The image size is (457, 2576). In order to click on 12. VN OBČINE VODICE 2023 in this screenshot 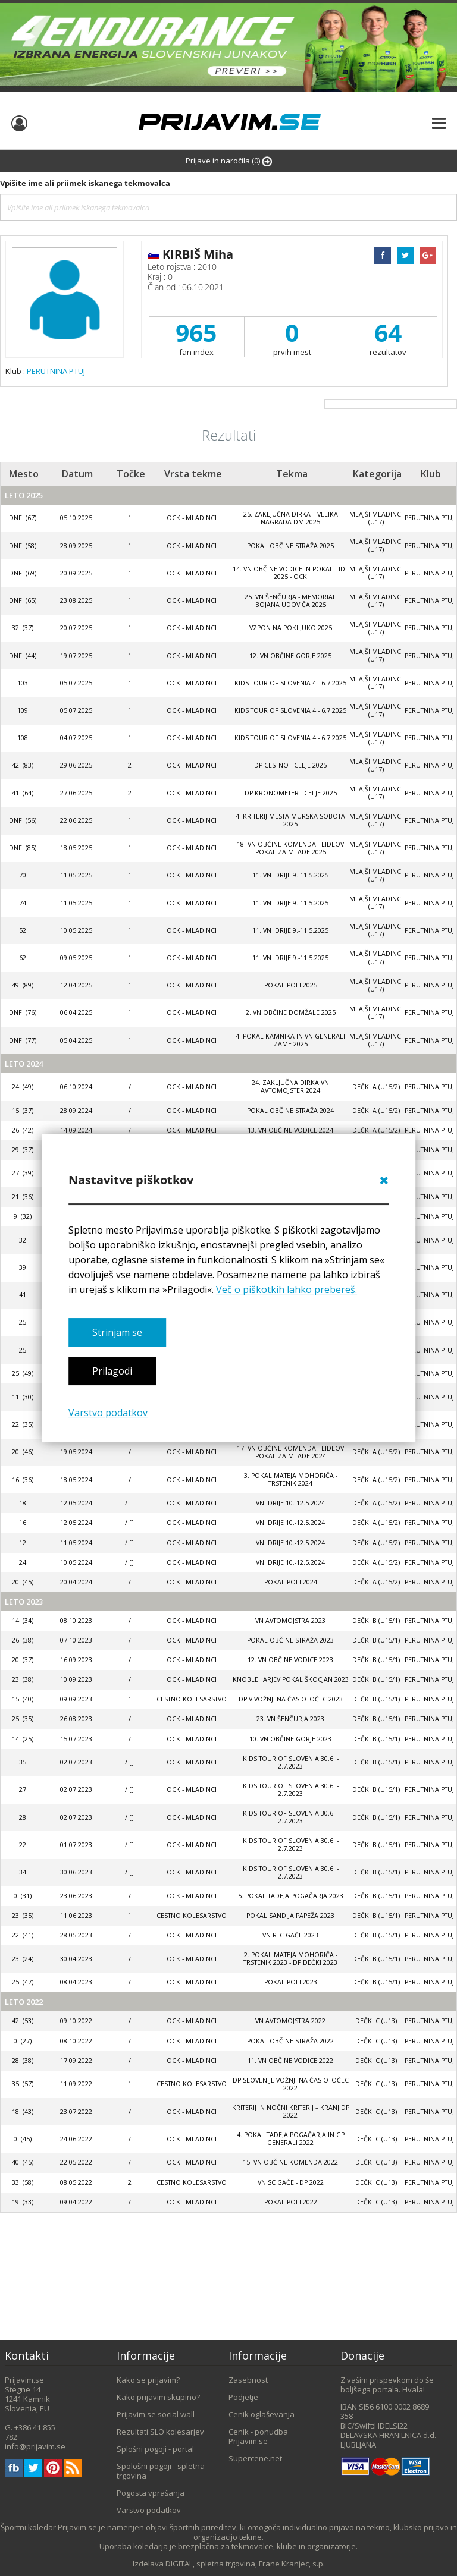, I will do `click(290, 1660)`.